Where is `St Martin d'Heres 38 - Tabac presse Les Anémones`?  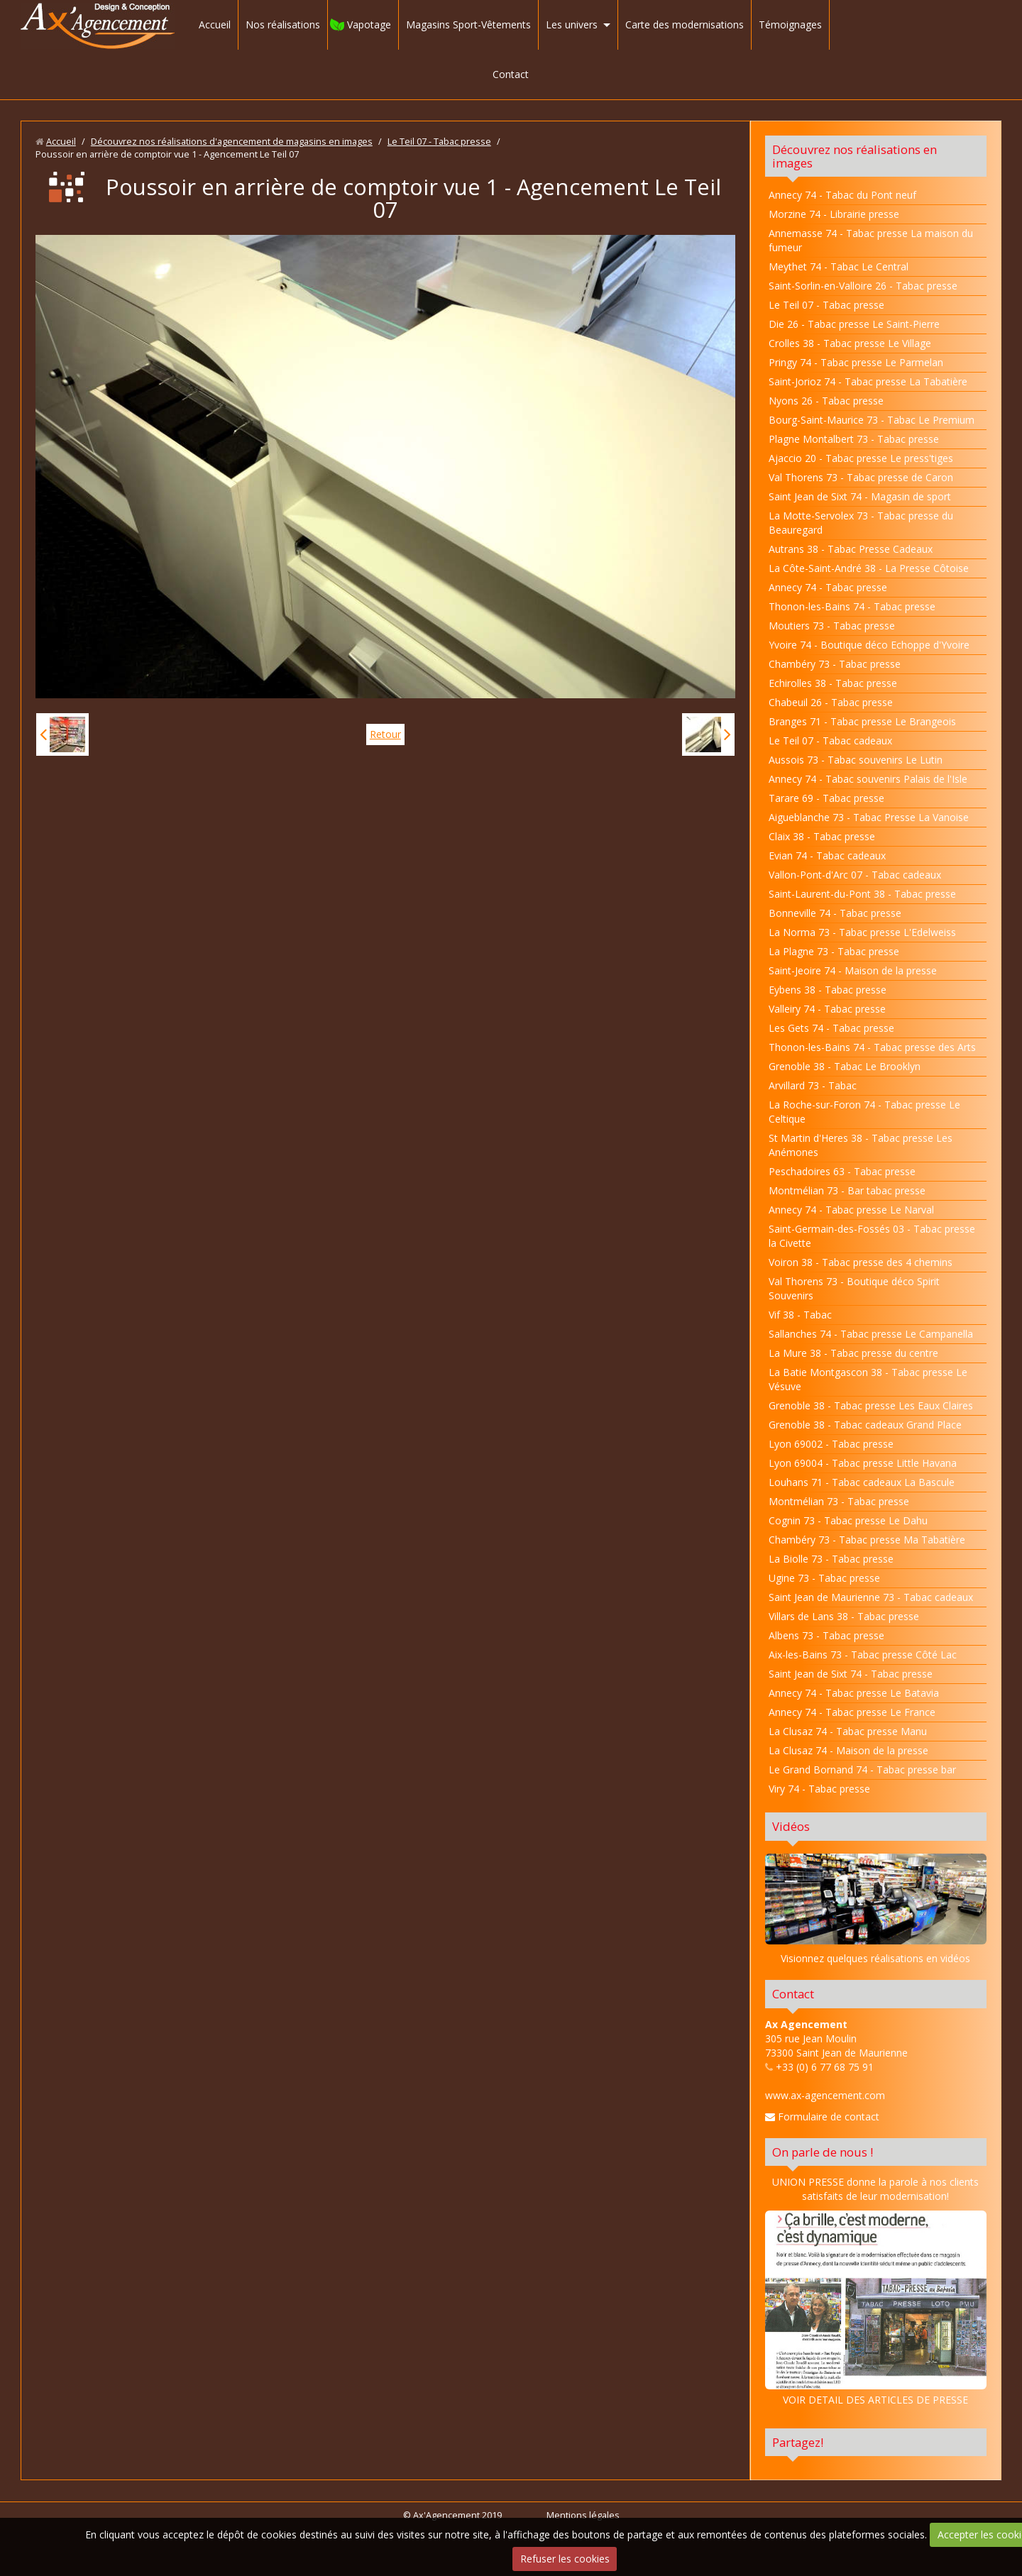 St Martin d'Heres 38 - Tabac presse Les Anémones is located at coordinates (860, 1145).